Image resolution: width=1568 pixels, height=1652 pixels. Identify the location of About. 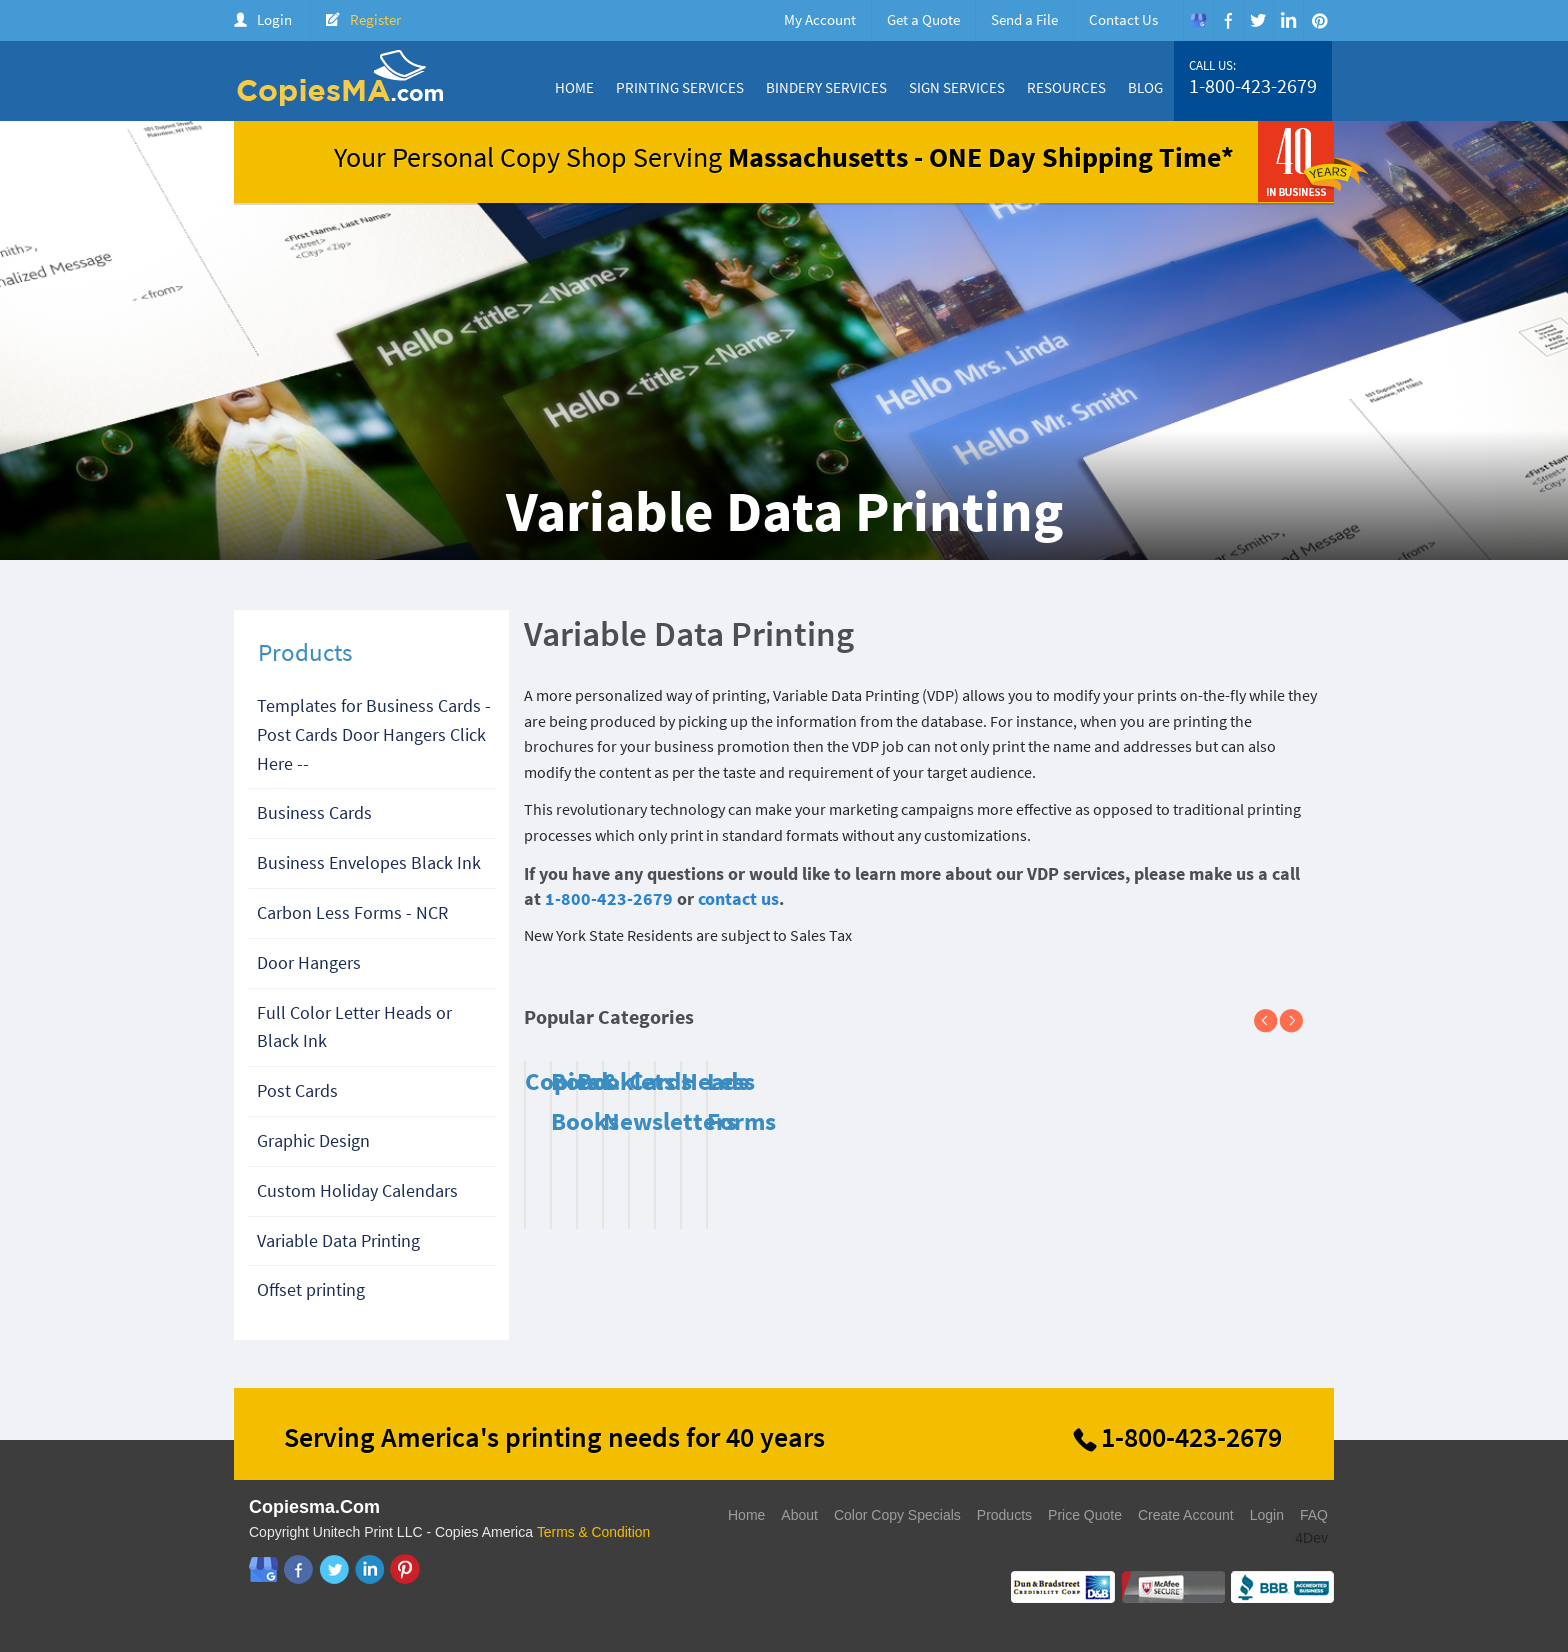
(799, 1515).